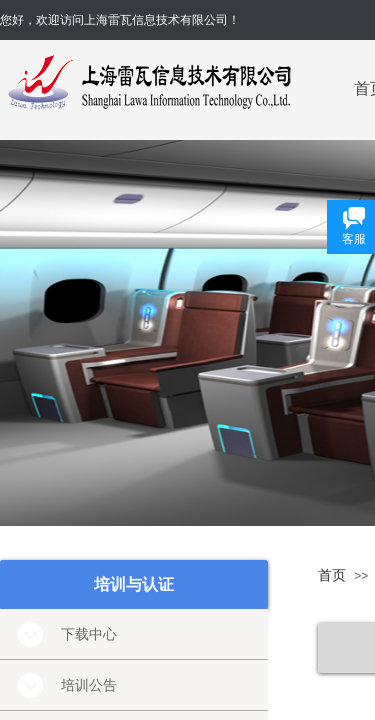 This screenshot has width=375, height=720. I want to click on 首页, so click(332, 575).